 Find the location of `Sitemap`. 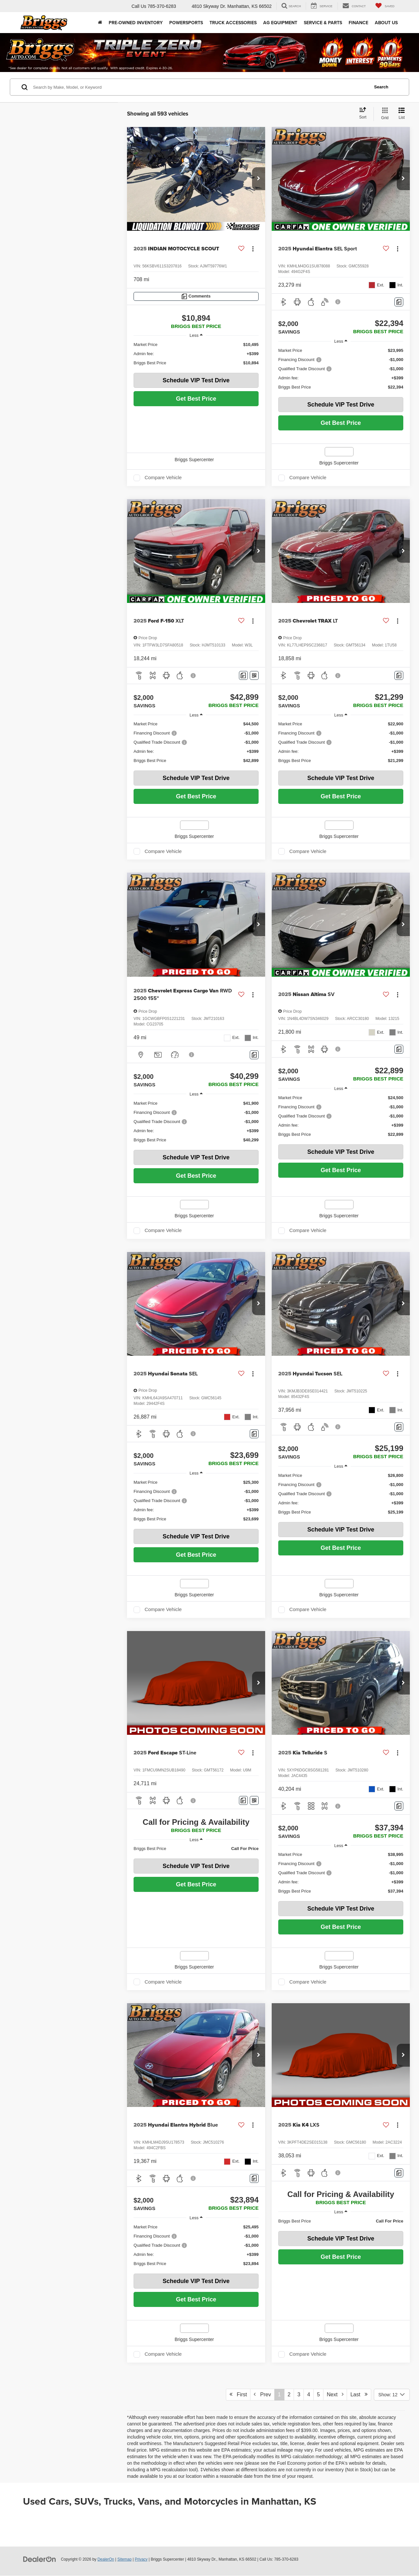

Sitemap is located at coordinates (124, 2559).